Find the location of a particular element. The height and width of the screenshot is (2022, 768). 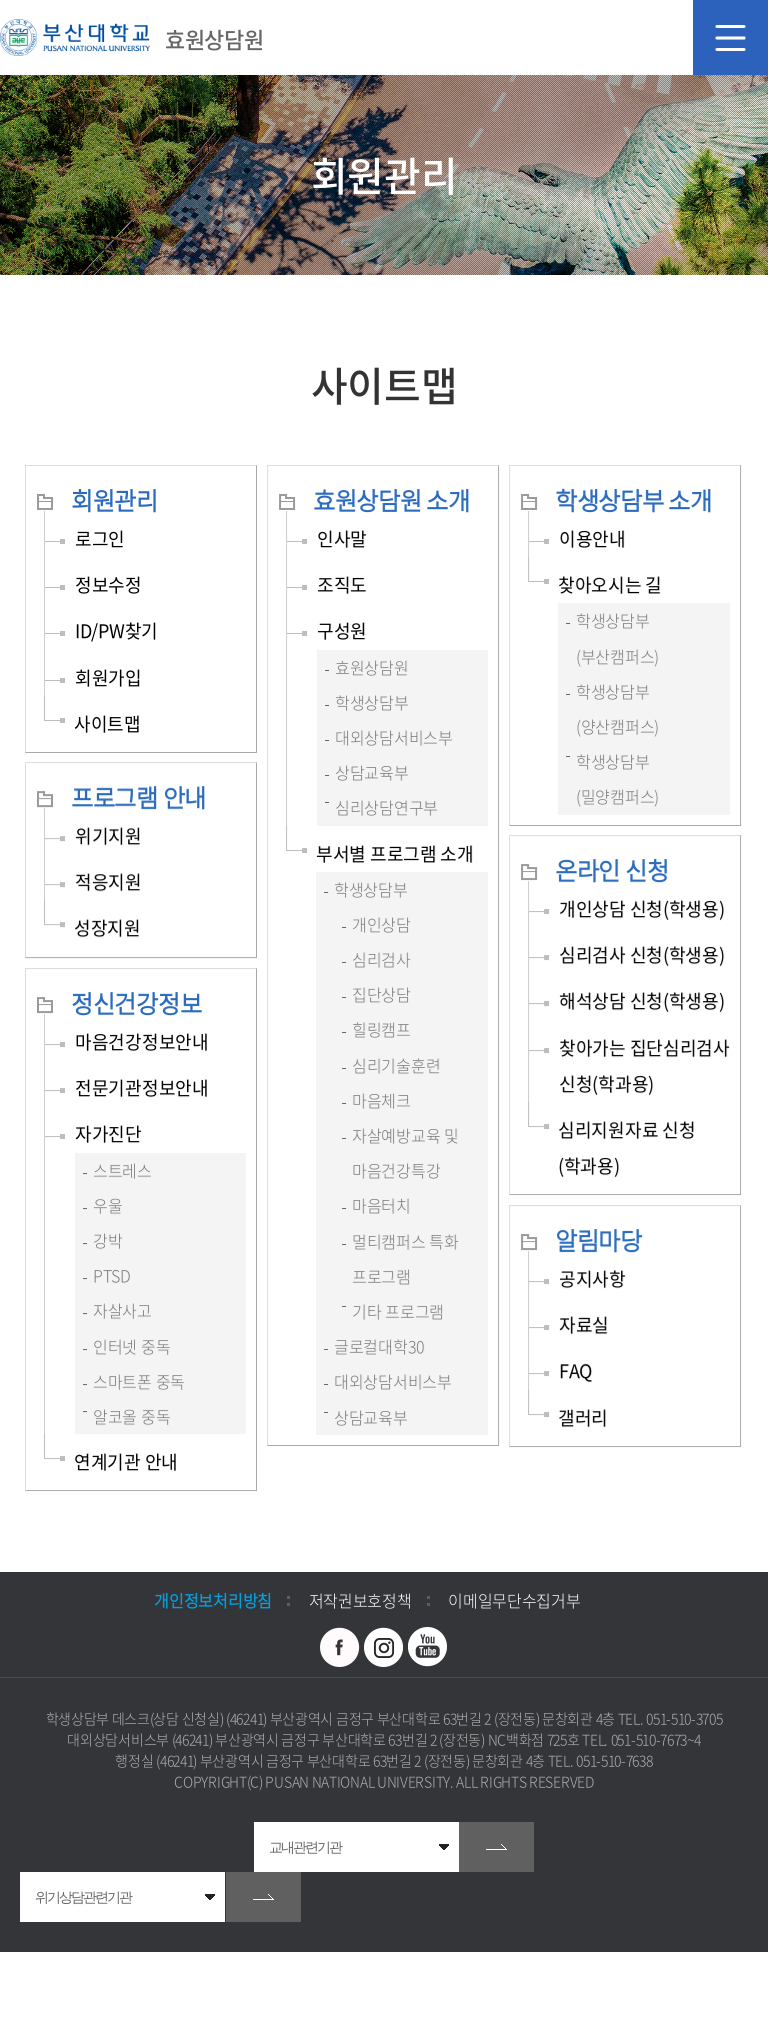

자료실 is located at coordinates (584, 1324).